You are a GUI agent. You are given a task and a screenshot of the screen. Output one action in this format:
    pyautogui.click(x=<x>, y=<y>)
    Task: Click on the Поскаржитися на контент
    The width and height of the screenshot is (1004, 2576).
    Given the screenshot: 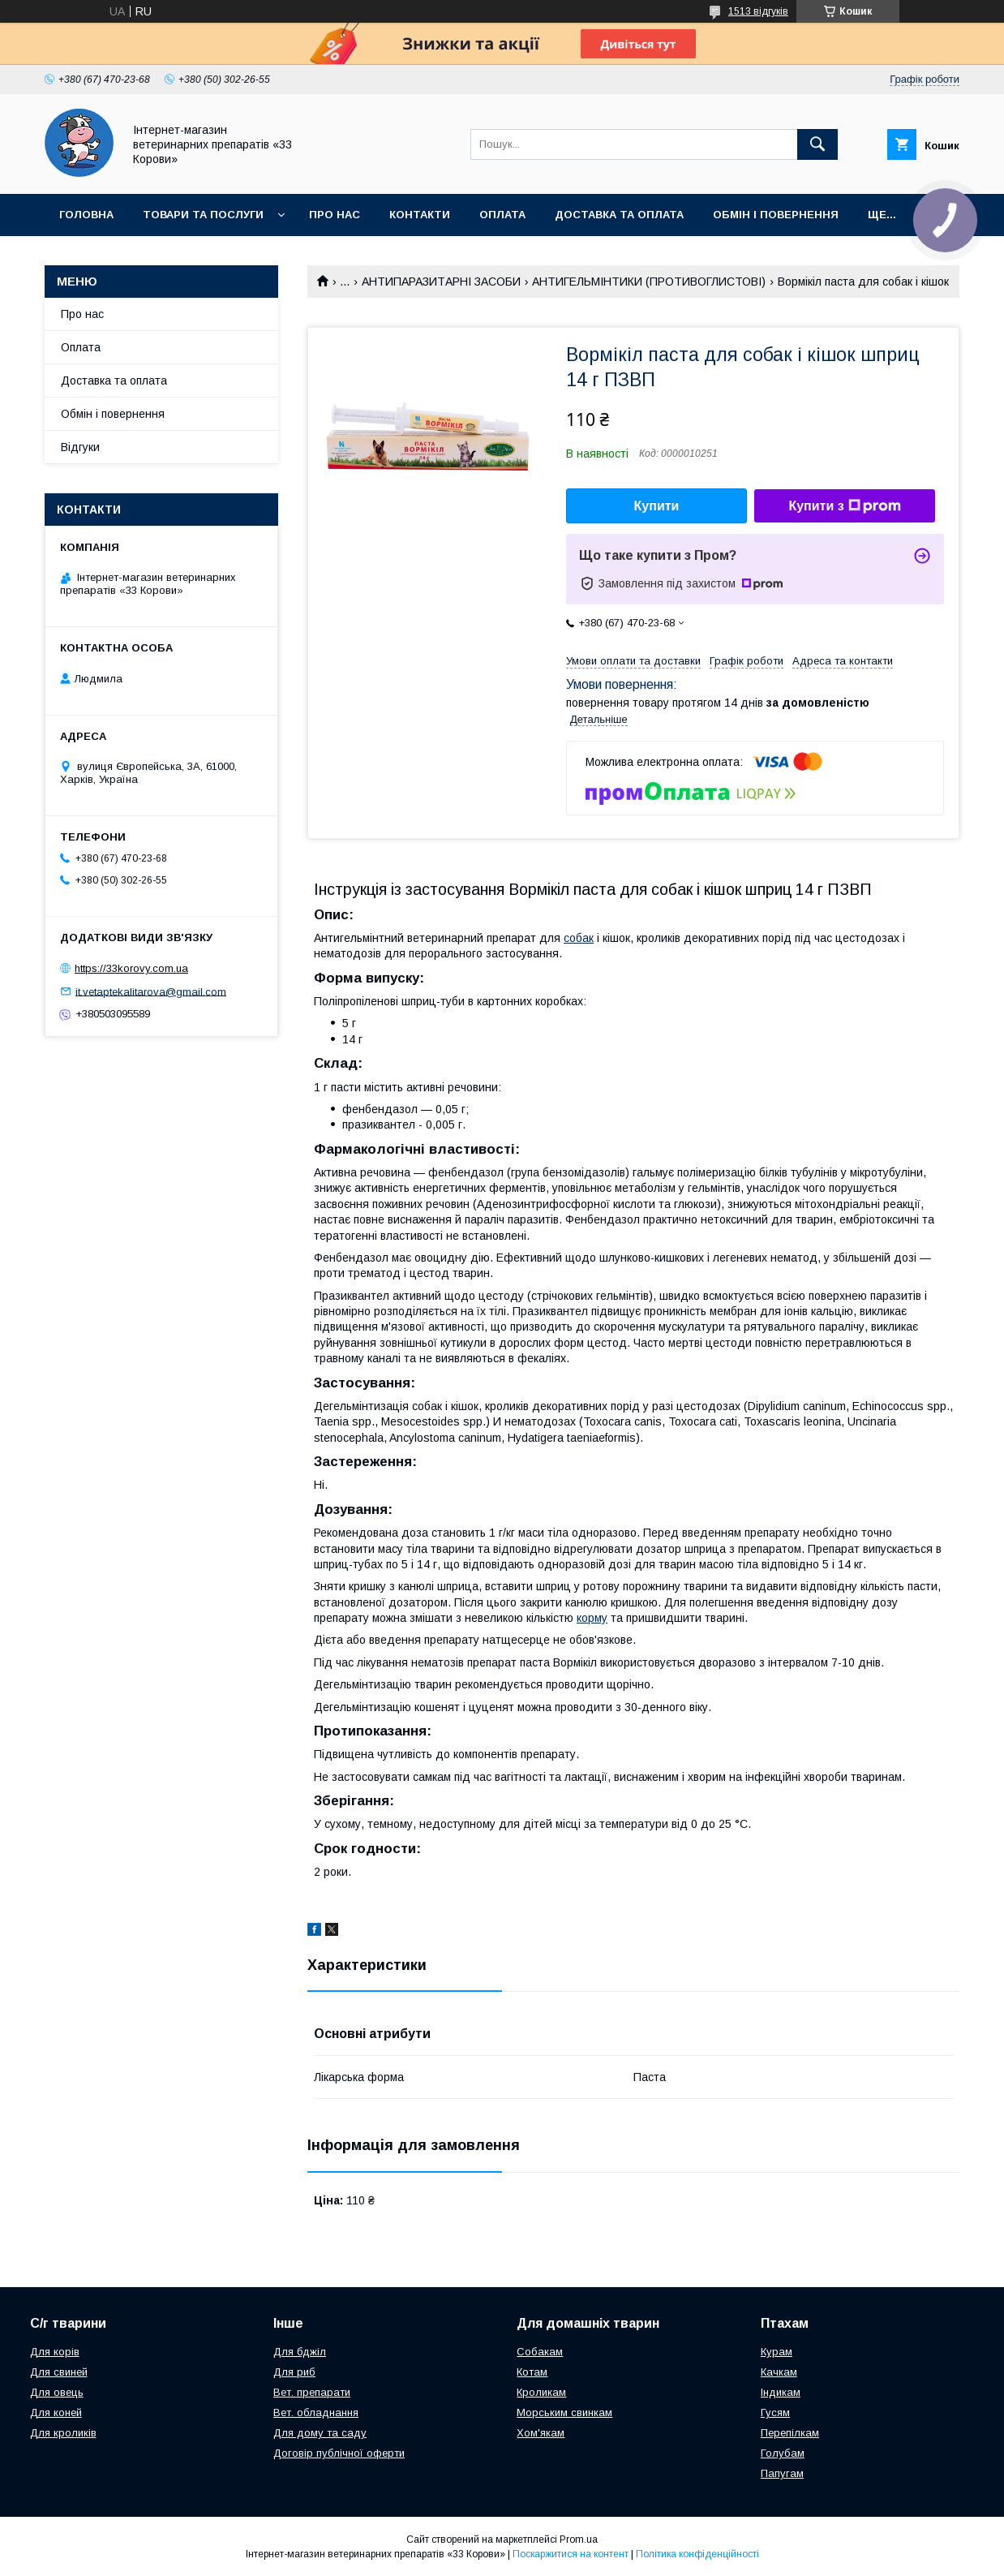 What is the action you would take?
    pyautogui.click(x=571, y=2554)
    